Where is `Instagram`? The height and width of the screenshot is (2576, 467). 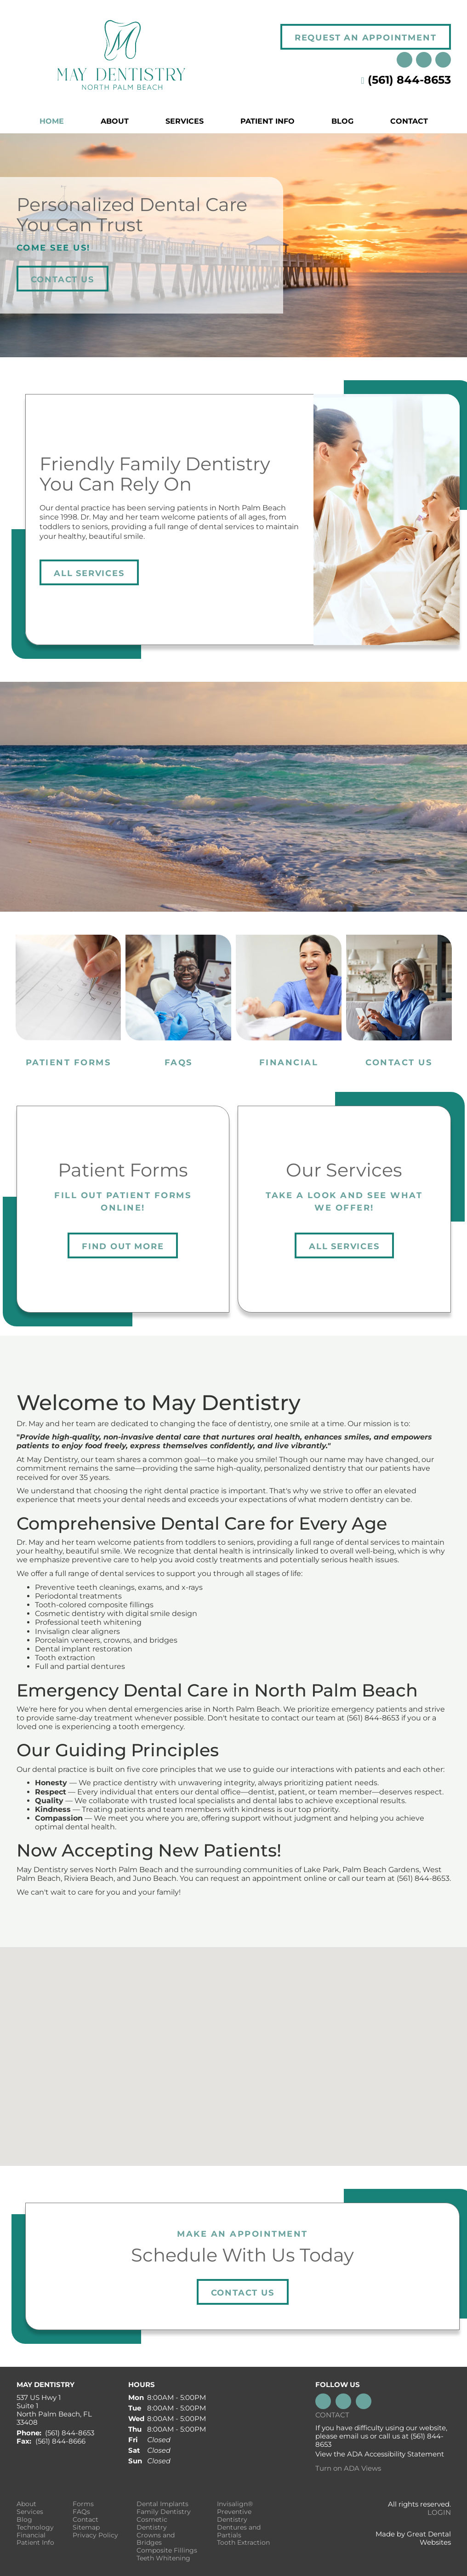
Instagram is located at coordinates (404, 60).